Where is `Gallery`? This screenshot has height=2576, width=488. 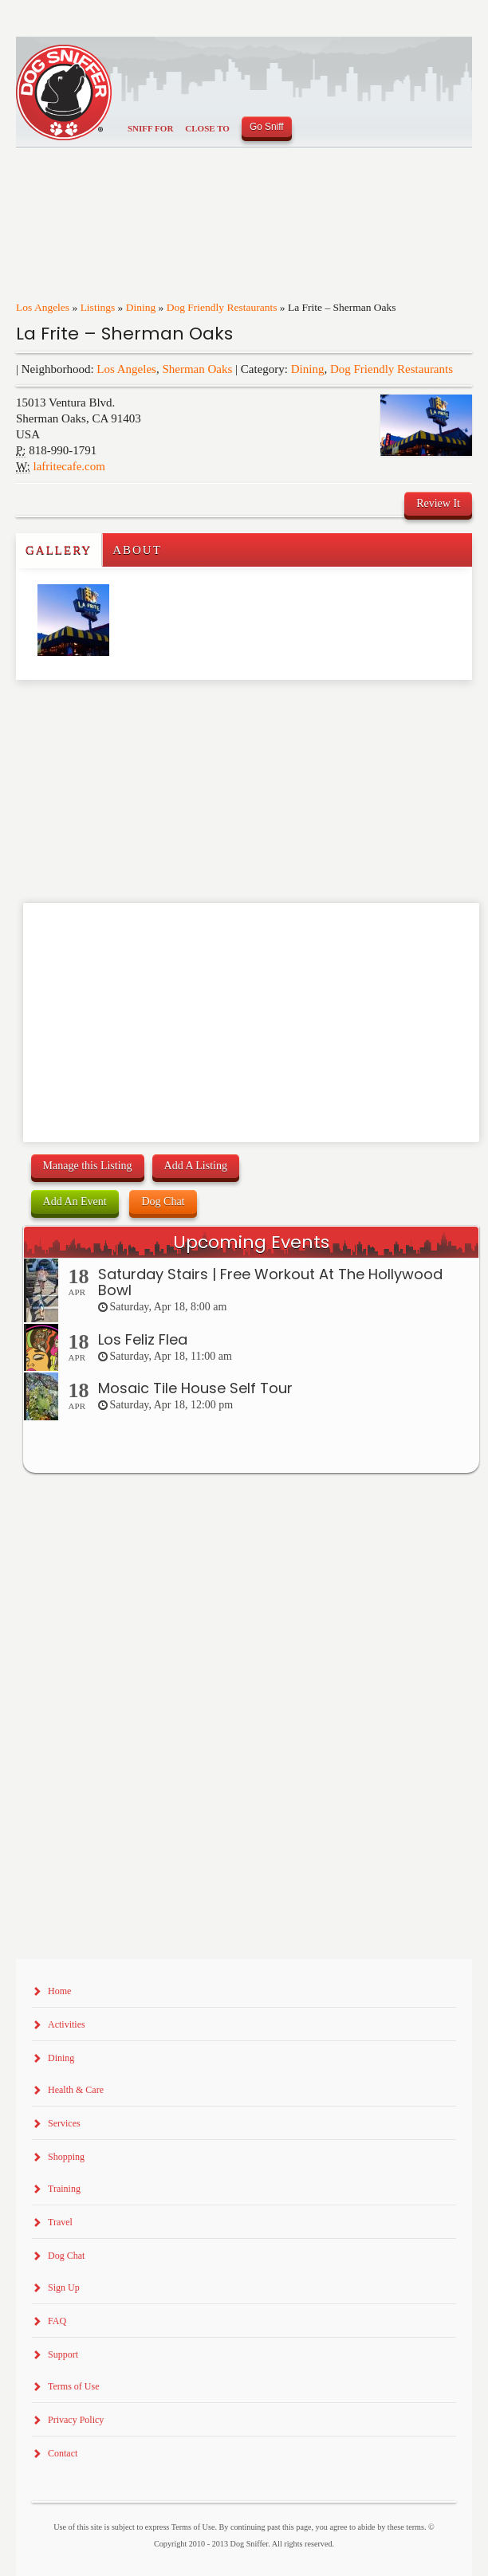
Gallery is located at coordinates (59, 550).